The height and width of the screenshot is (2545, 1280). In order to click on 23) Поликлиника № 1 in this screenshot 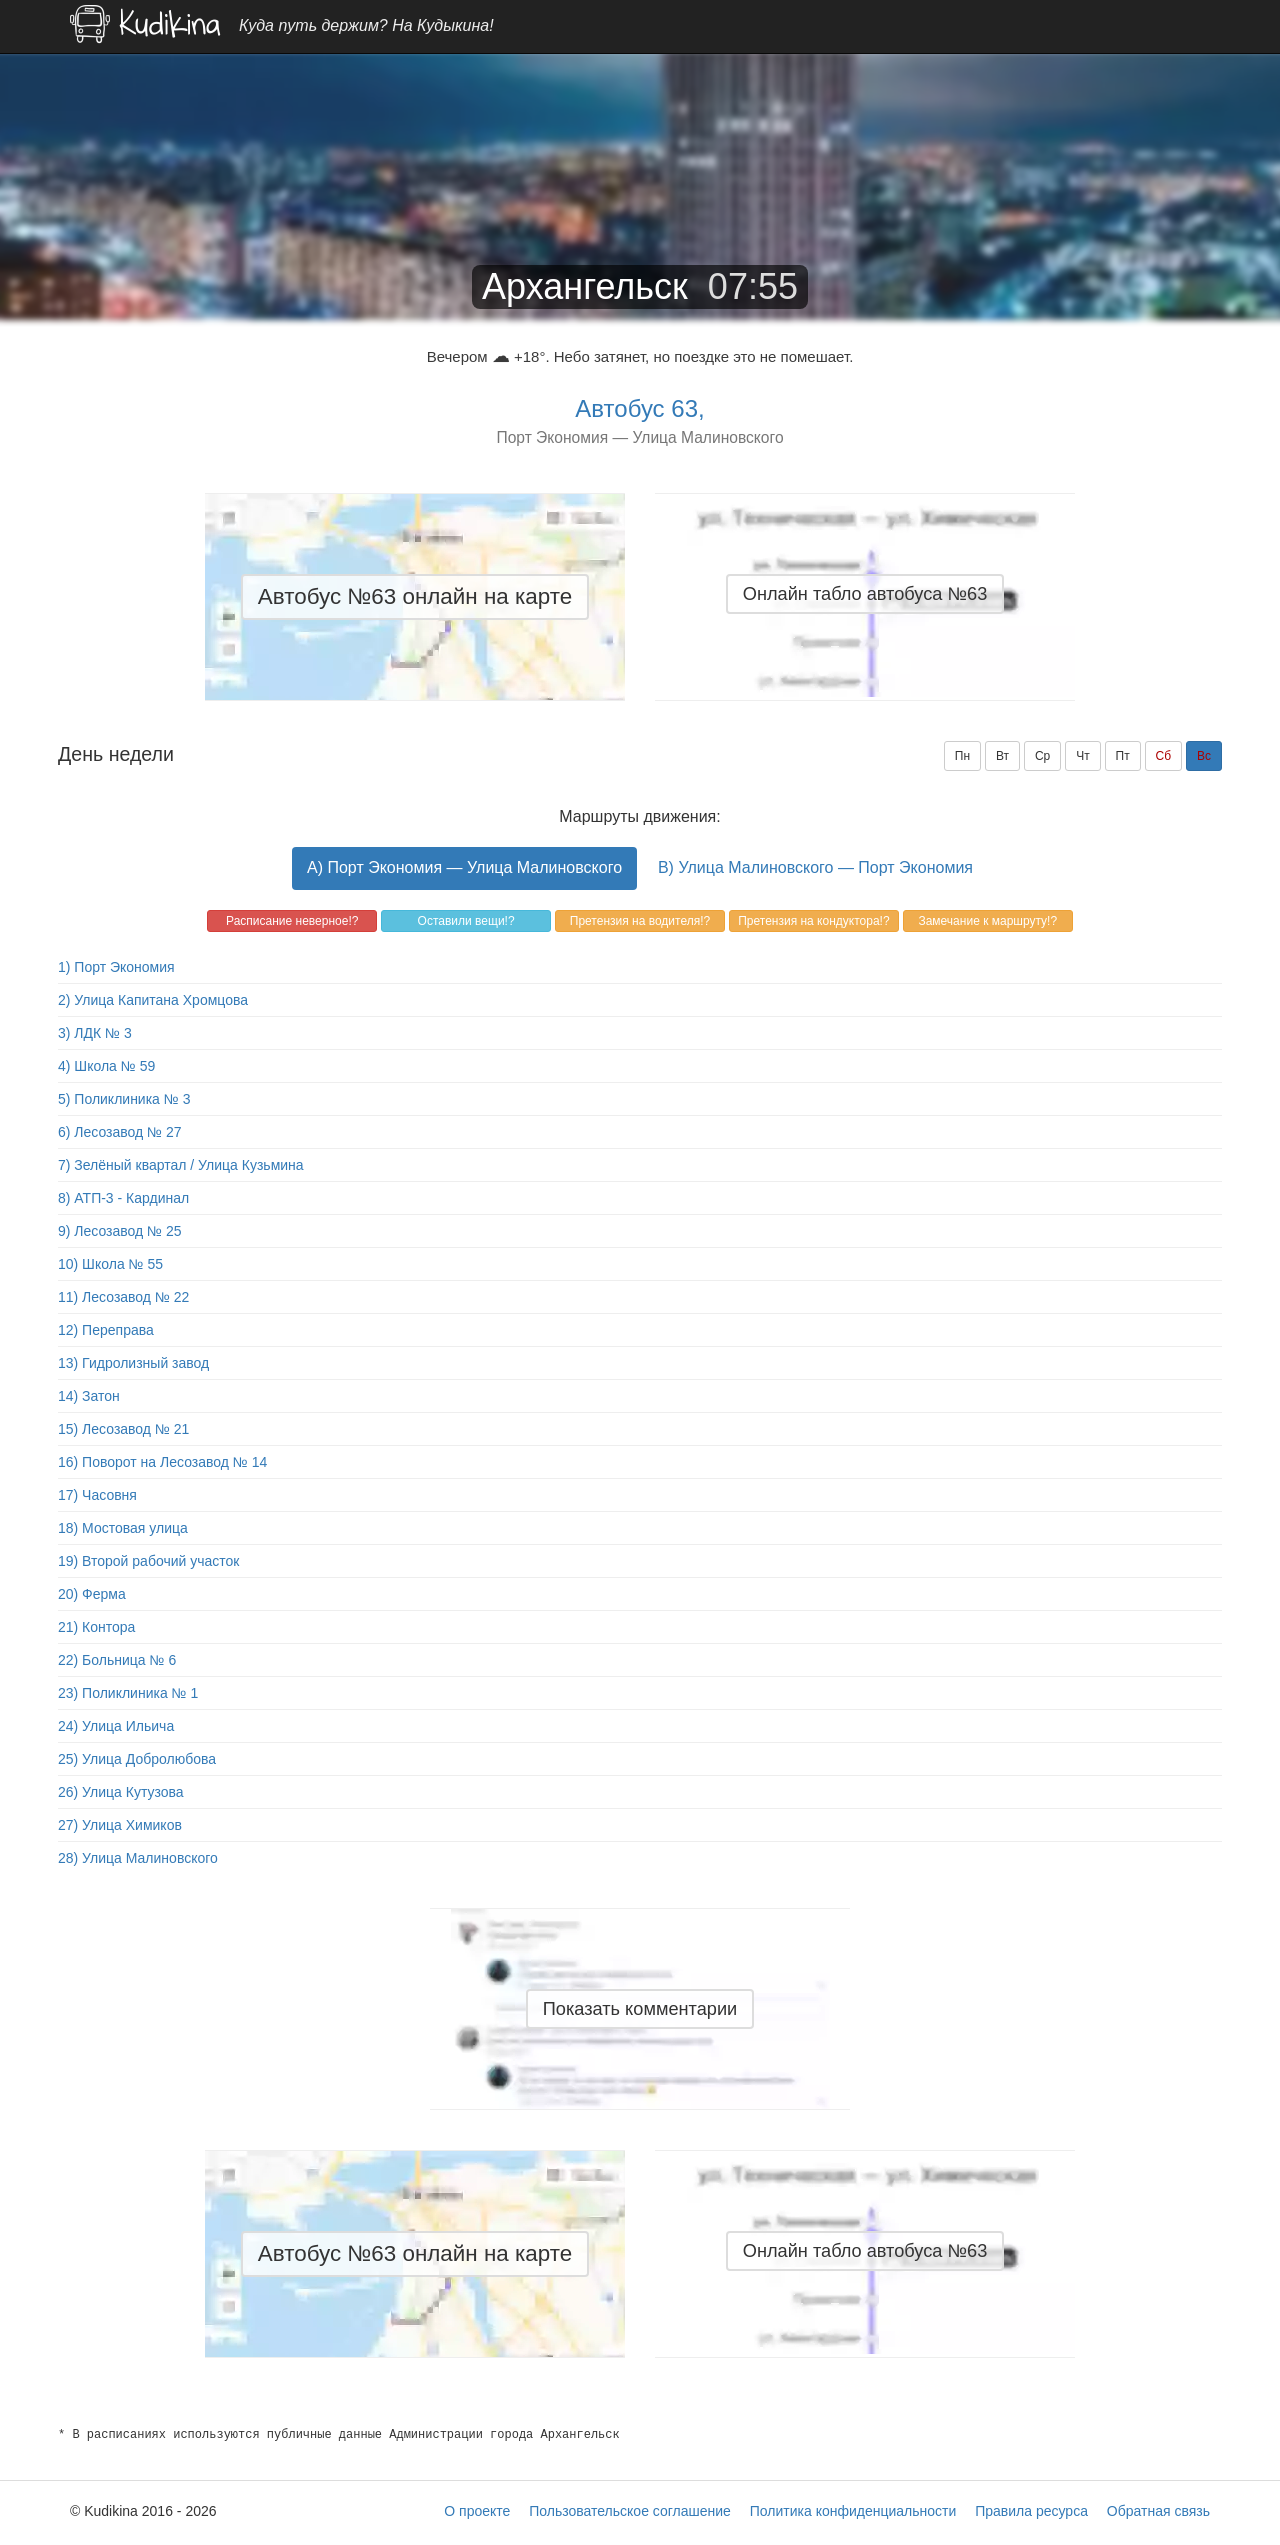, I will do `click(128, 1693)`.